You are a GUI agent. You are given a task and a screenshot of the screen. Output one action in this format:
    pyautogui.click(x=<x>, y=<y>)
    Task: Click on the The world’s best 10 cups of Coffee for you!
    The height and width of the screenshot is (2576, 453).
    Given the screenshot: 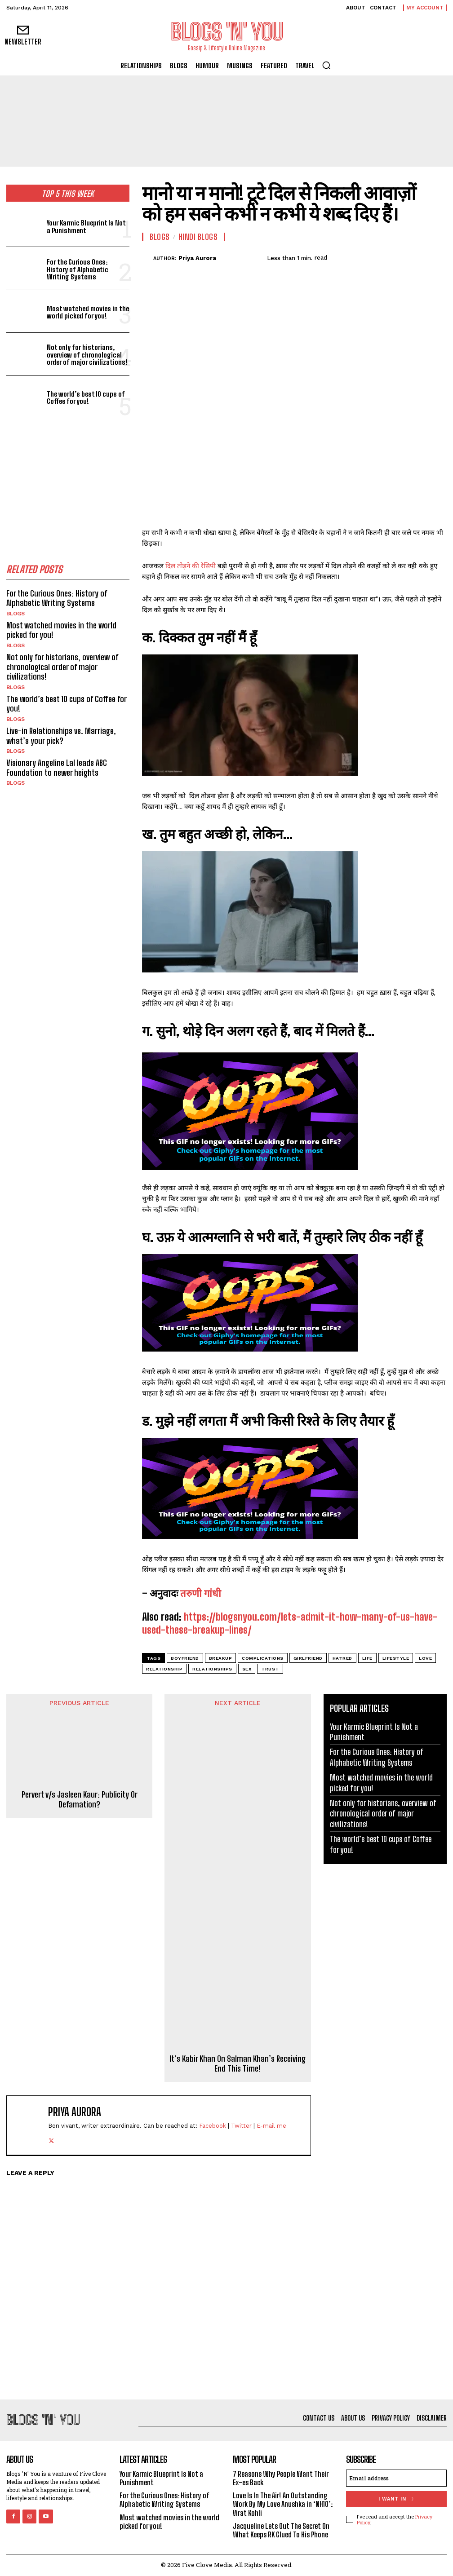 What is the action you would take?
    pyautogui.click(x=86, y=398)
    